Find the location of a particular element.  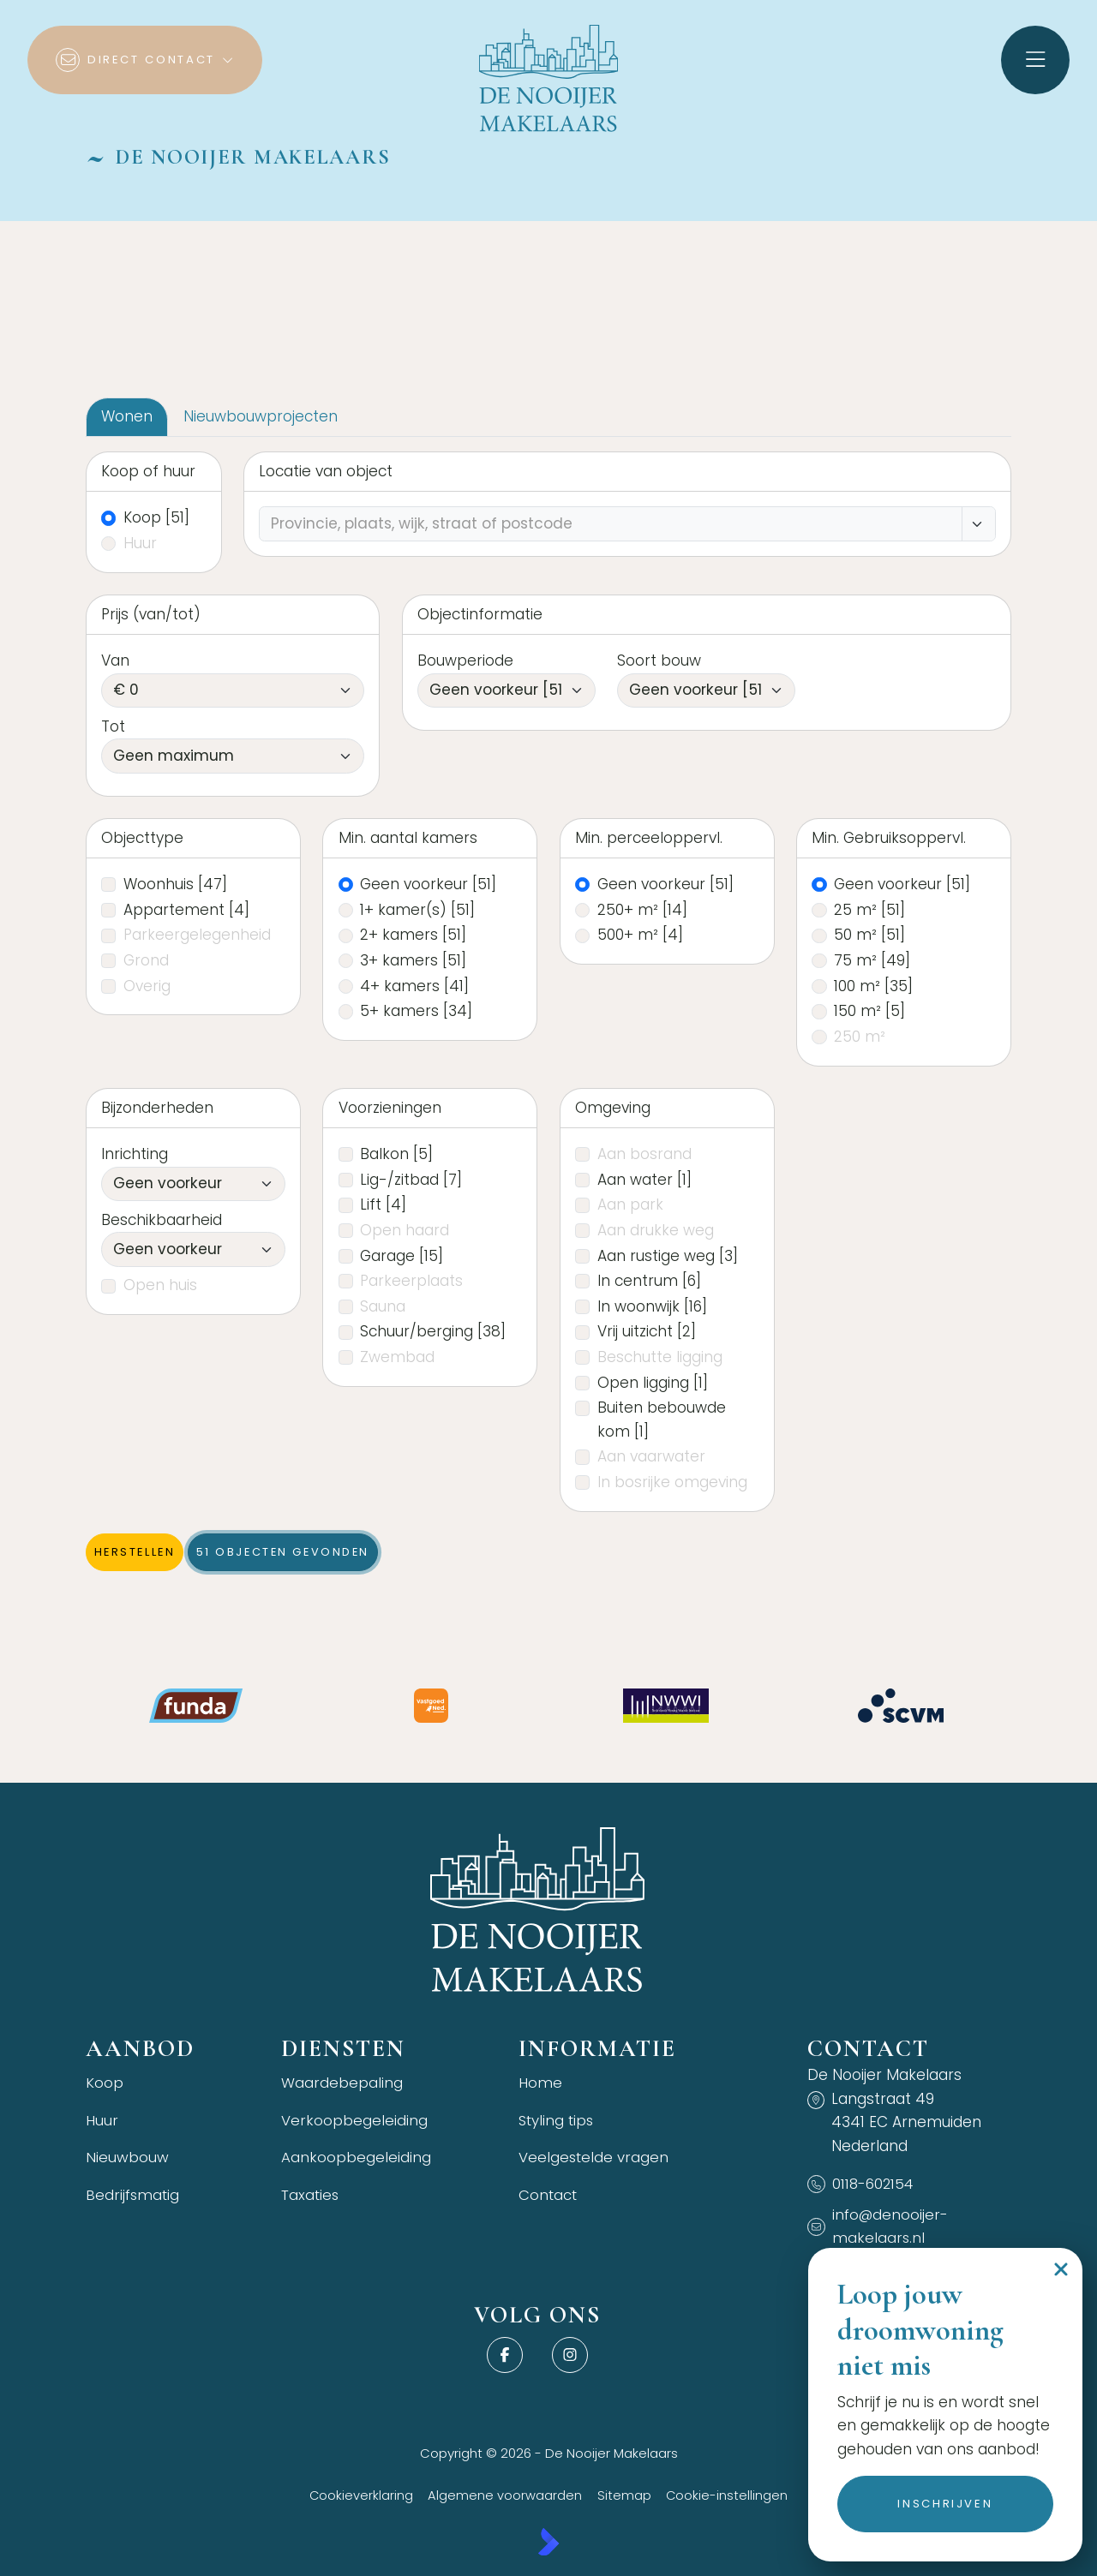

Aan water is located at coordinates (644, 1179).